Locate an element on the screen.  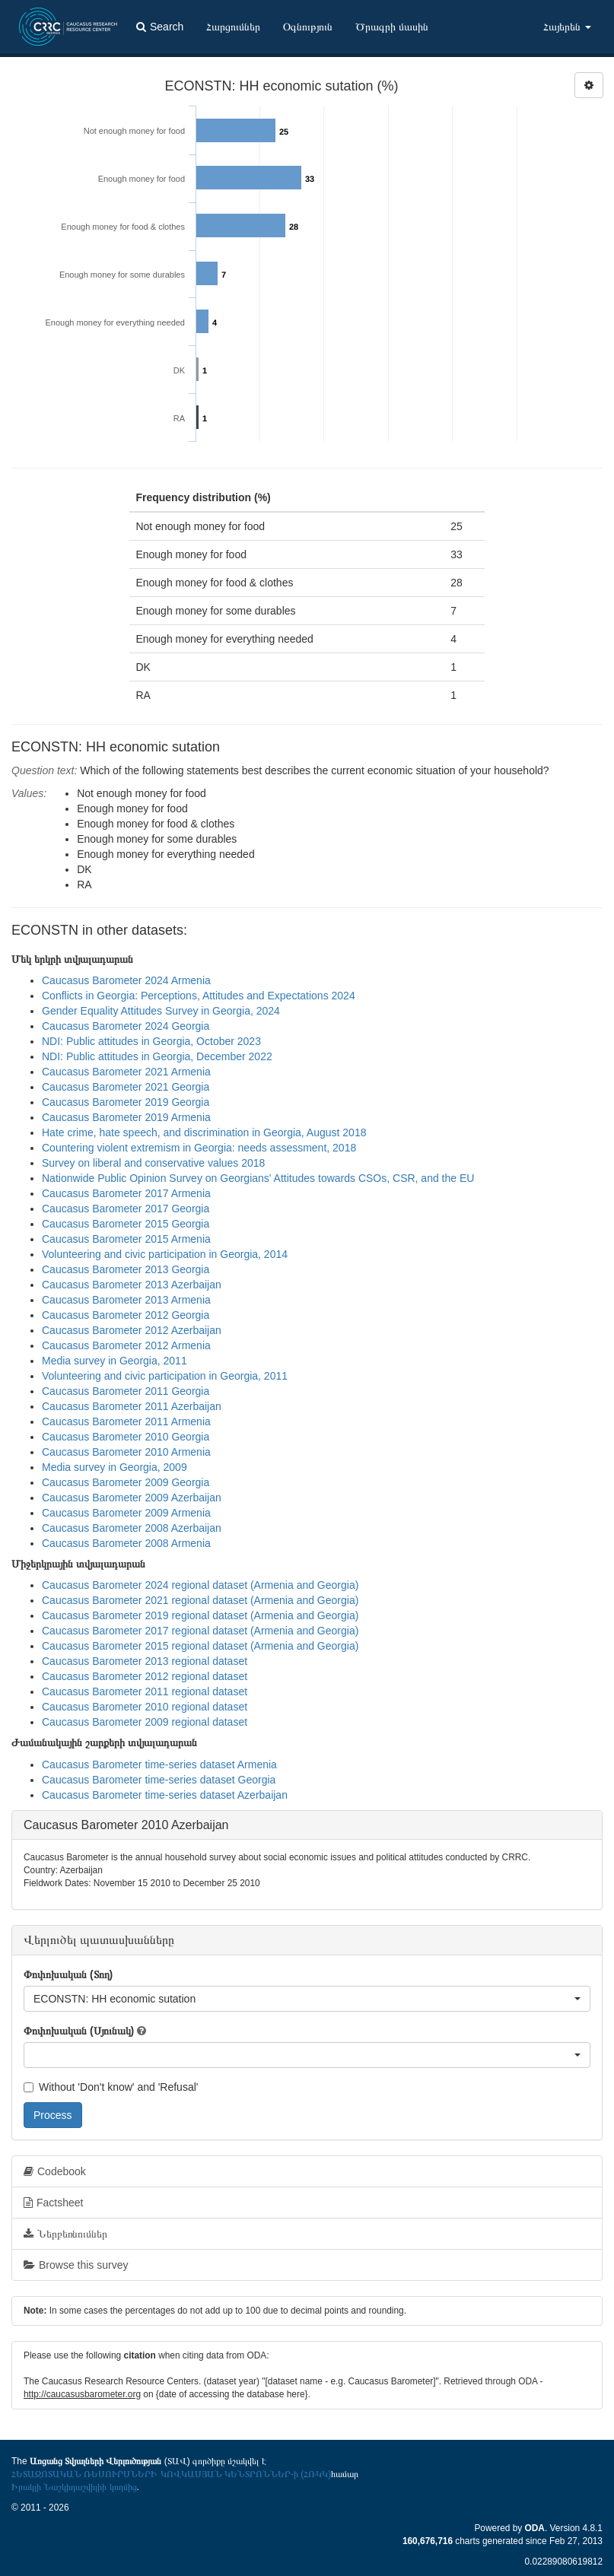
Caucasus Barometer time-series dataset Armenia is located at coordinates (159, 1764).